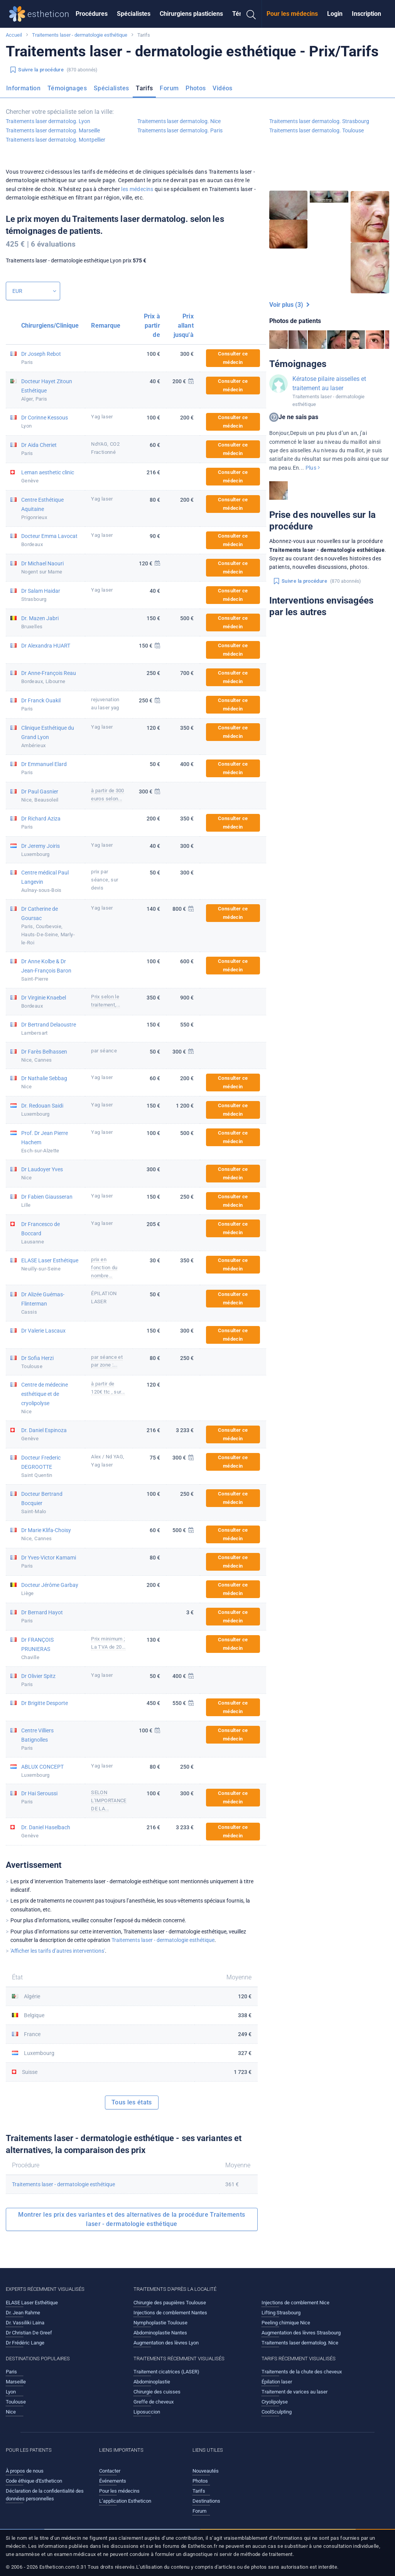 This screenshot has width=395, height=2576. What do you see at coordinates (42, 1106) in the screenshot?
I see `Dr. Redouan Saidi` at bounding box center [42, 1106].